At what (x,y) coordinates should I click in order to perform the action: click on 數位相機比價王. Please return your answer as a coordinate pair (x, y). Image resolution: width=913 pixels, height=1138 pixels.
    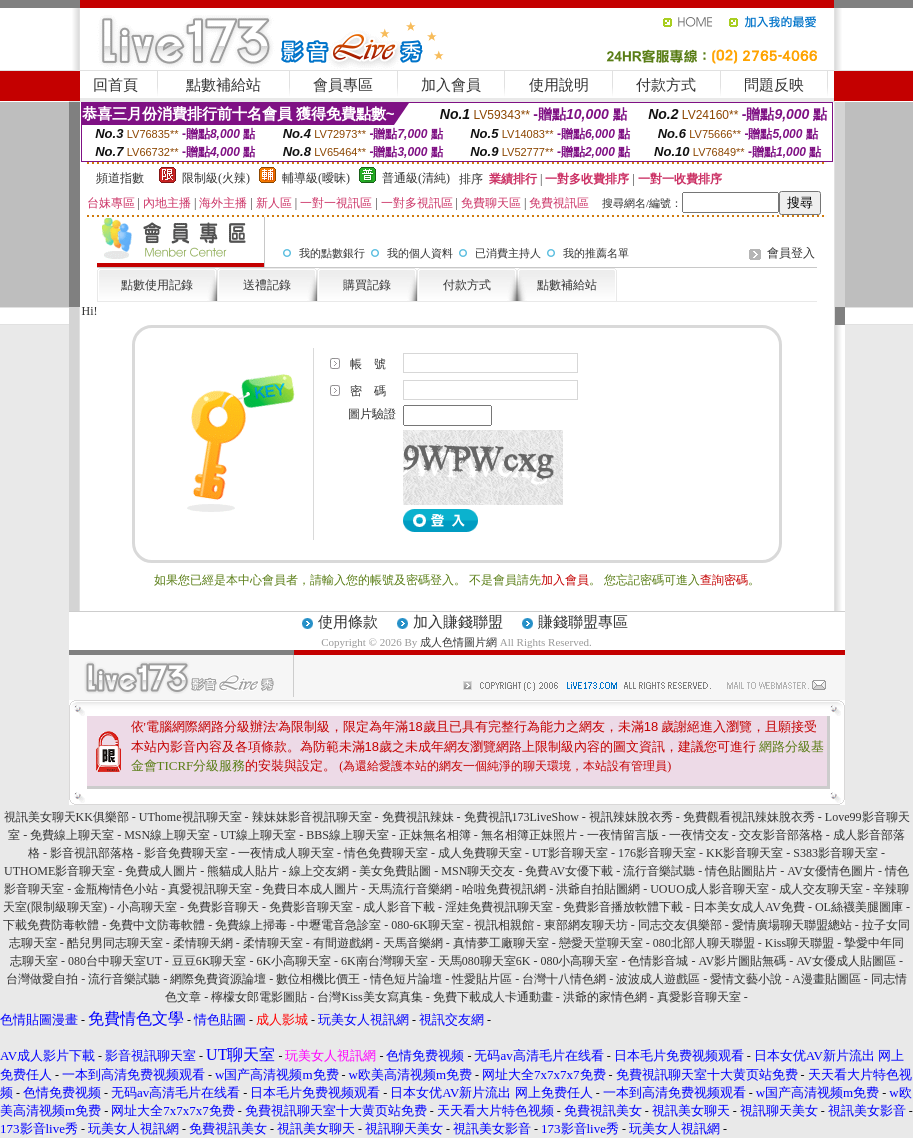
    Looking at the image, I should click on (318, 979).